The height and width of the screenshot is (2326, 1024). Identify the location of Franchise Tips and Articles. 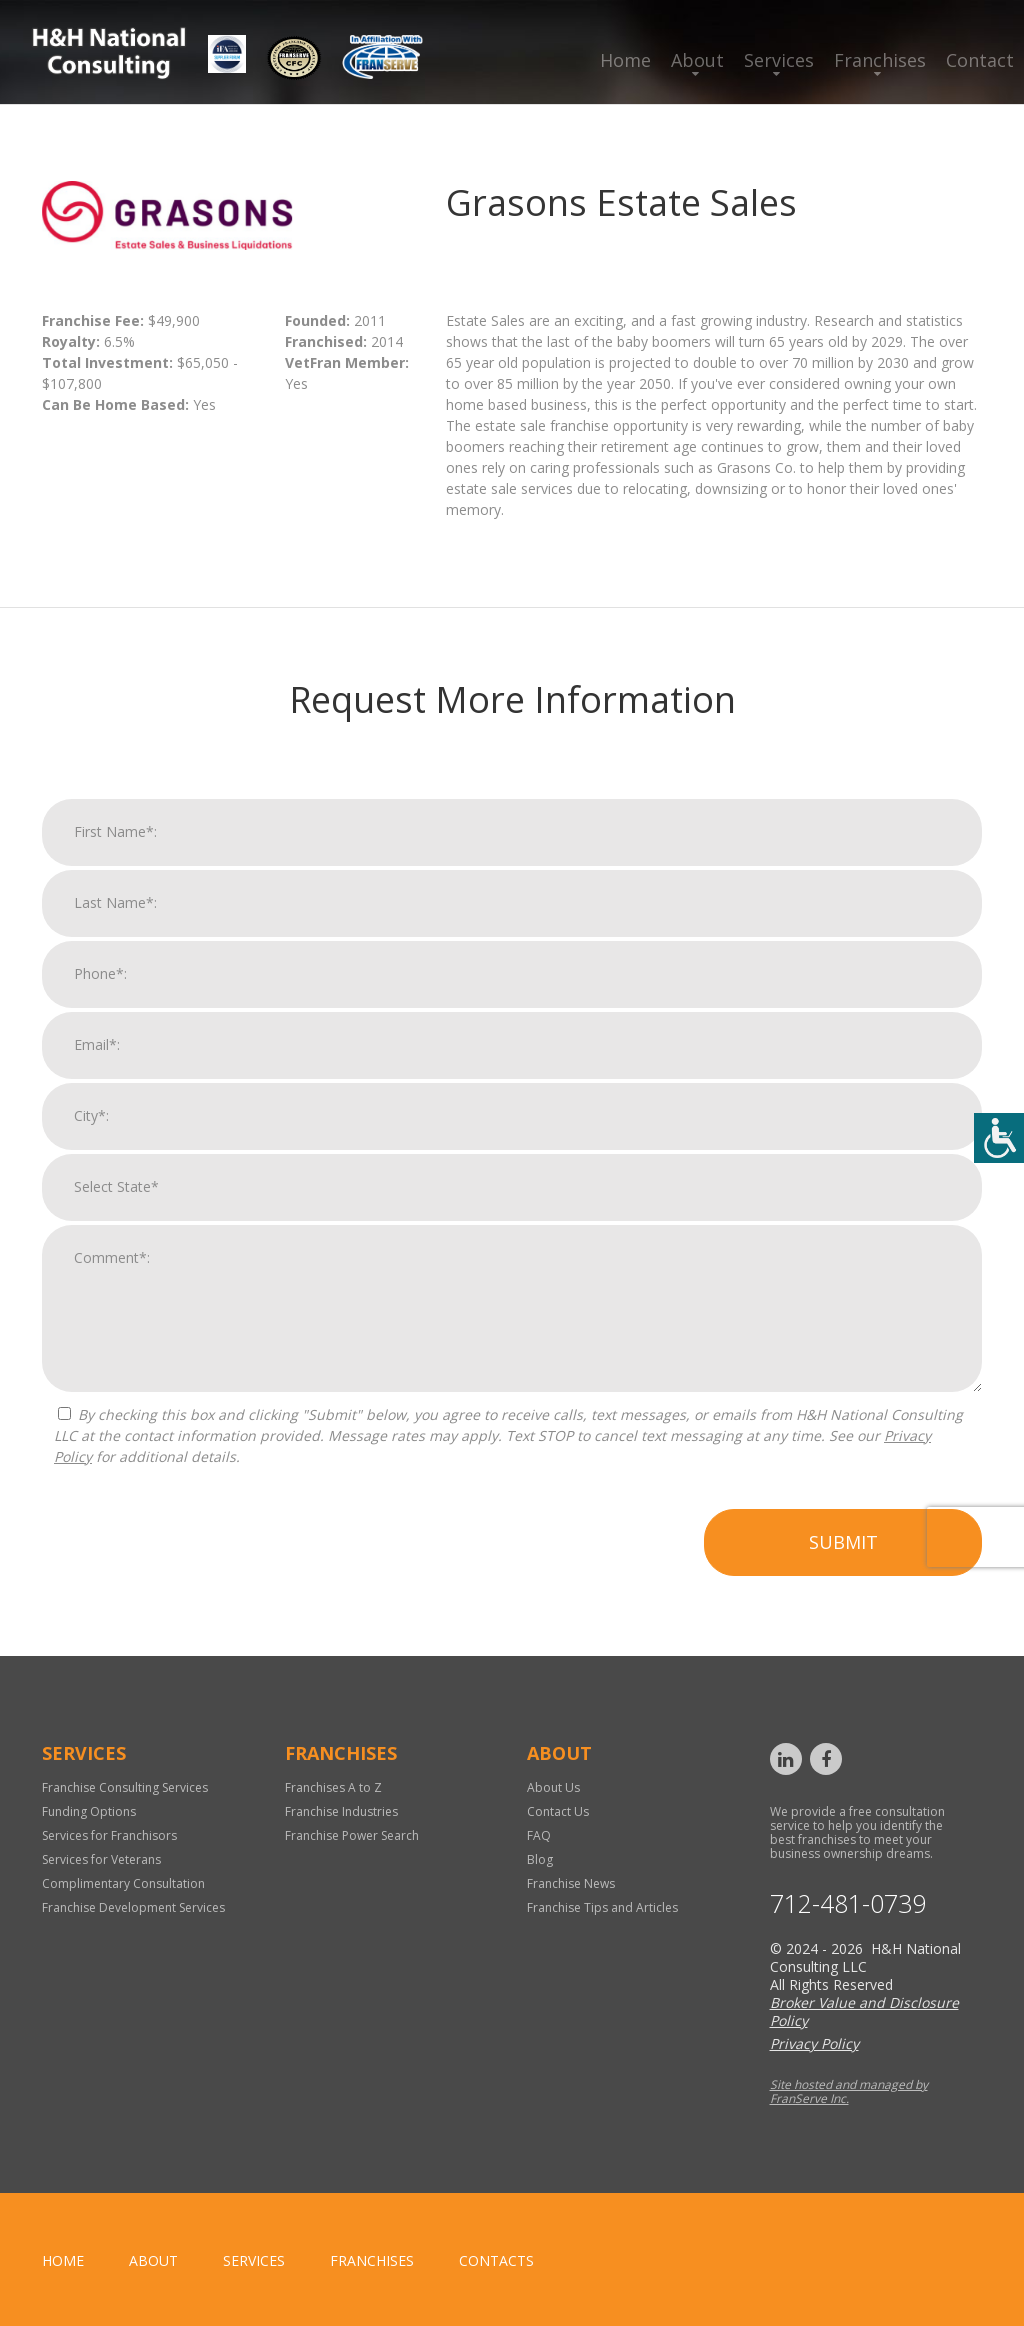
(602, 1907).